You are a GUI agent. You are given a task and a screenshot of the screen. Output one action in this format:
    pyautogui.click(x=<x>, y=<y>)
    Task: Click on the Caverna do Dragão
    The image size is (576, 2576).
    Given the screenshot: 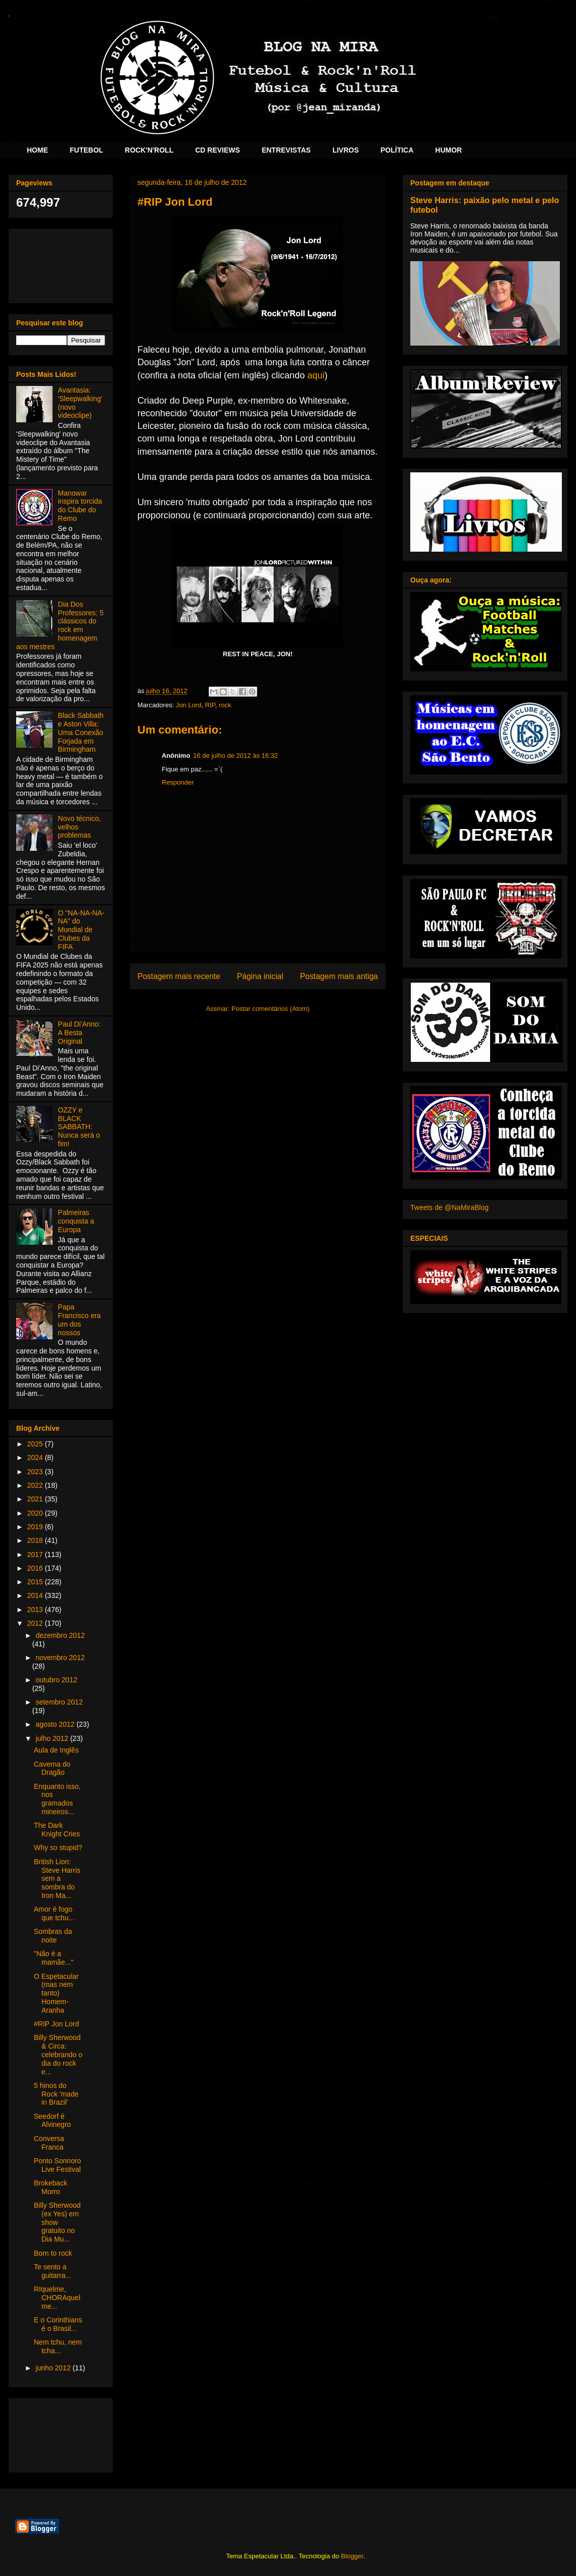 What is the action you would take?
    pyautogui.click(x=52, y=1768)
    